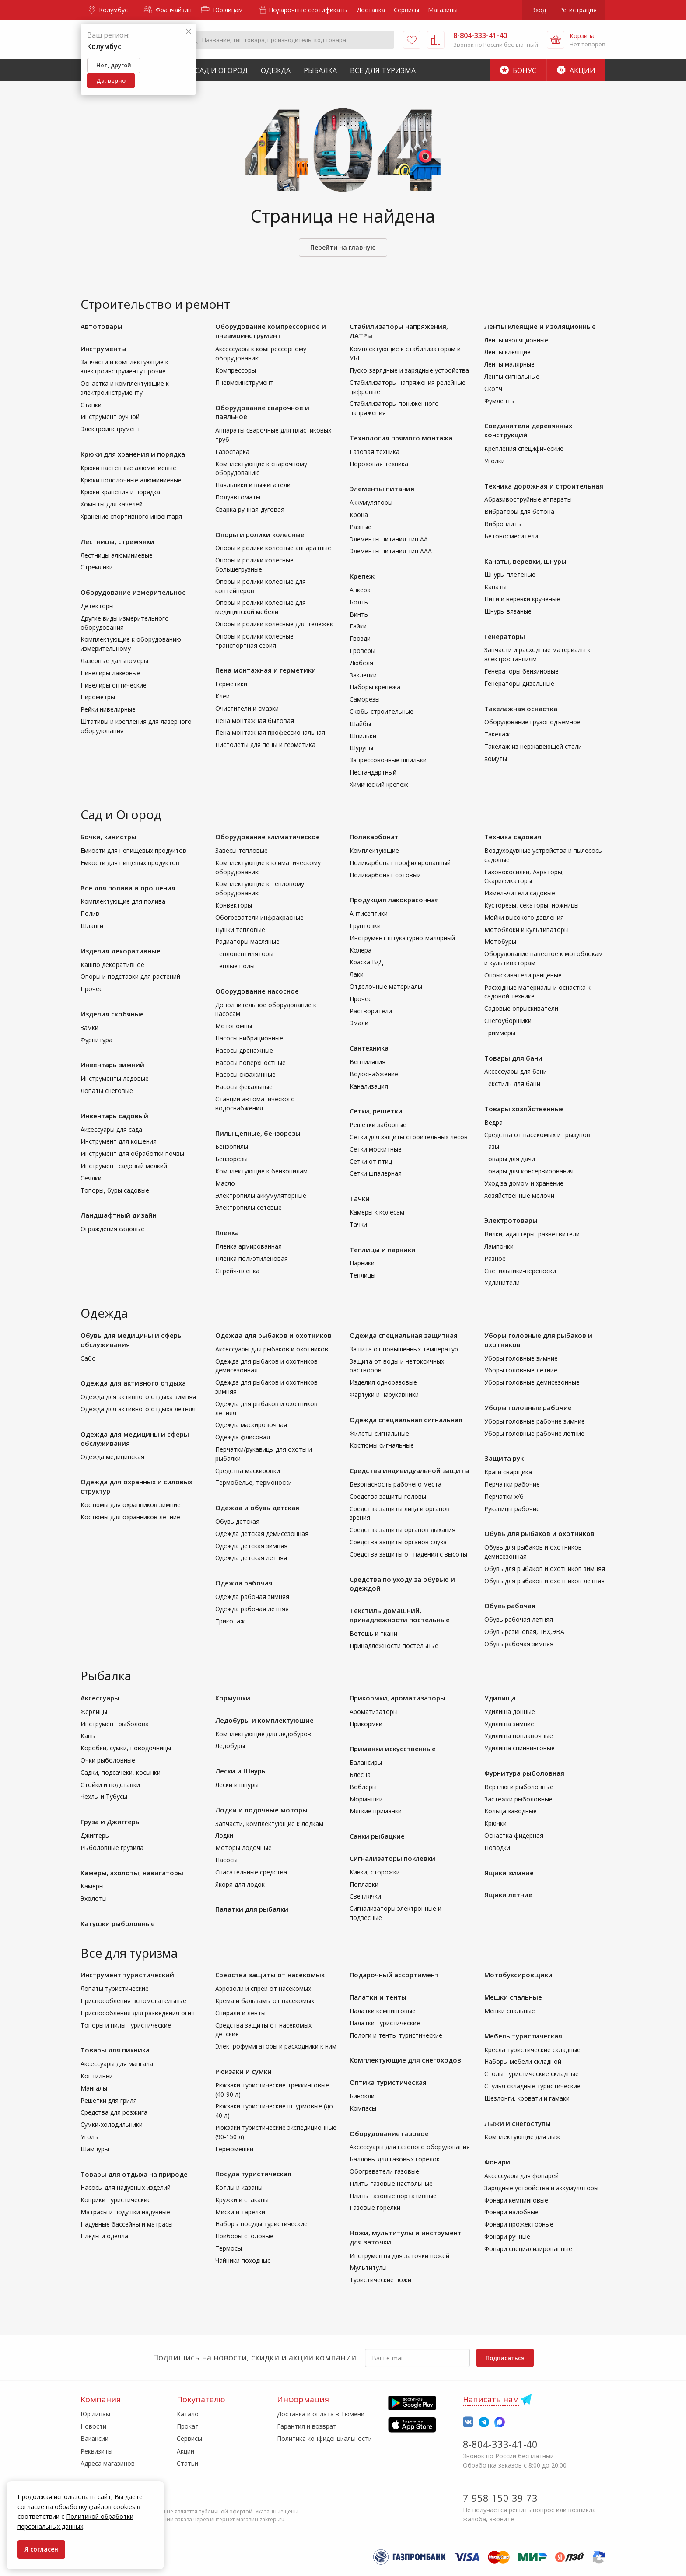  I want to click on Франчайзинг, so click(169, 10).